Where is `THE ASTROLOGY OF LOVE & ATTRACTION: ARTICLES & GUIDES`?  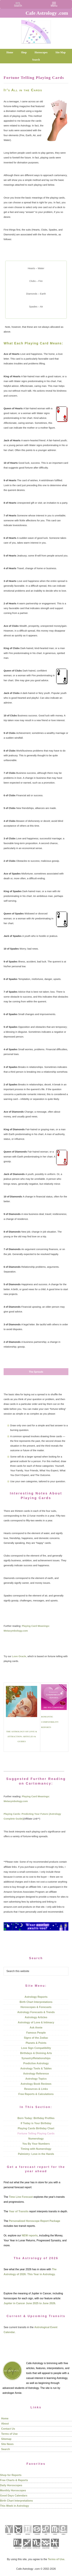
THE ASTROLOGY OF LOVE & ATTRACTION: ARTICLES & GUIDES is located at coordinates (21, 1736).